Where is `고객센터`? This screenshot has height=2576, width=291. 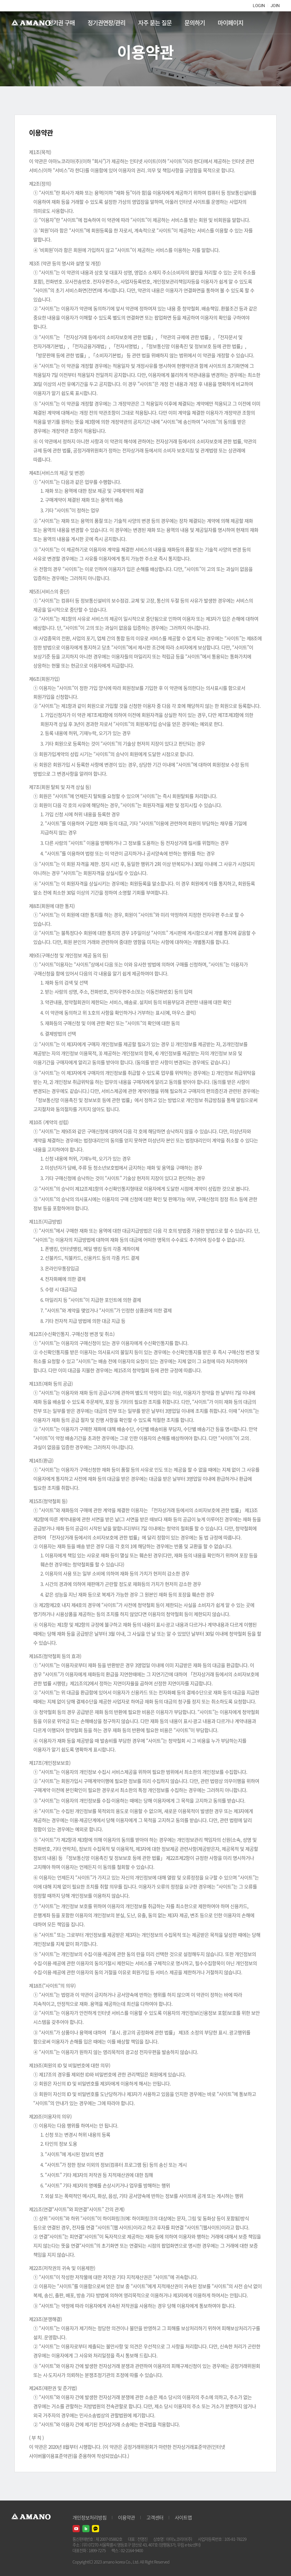 고객센터 is located at coordinates (154, 2517).